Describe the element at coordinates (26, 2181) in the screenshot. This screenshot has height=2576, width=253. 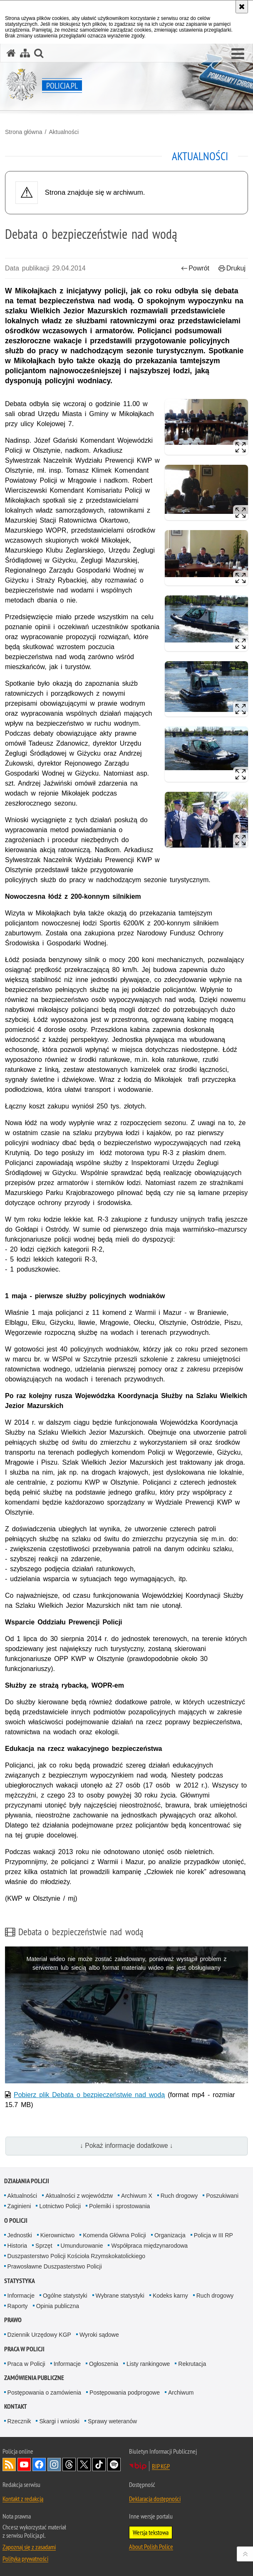
I see `Działania Policji` at that location.